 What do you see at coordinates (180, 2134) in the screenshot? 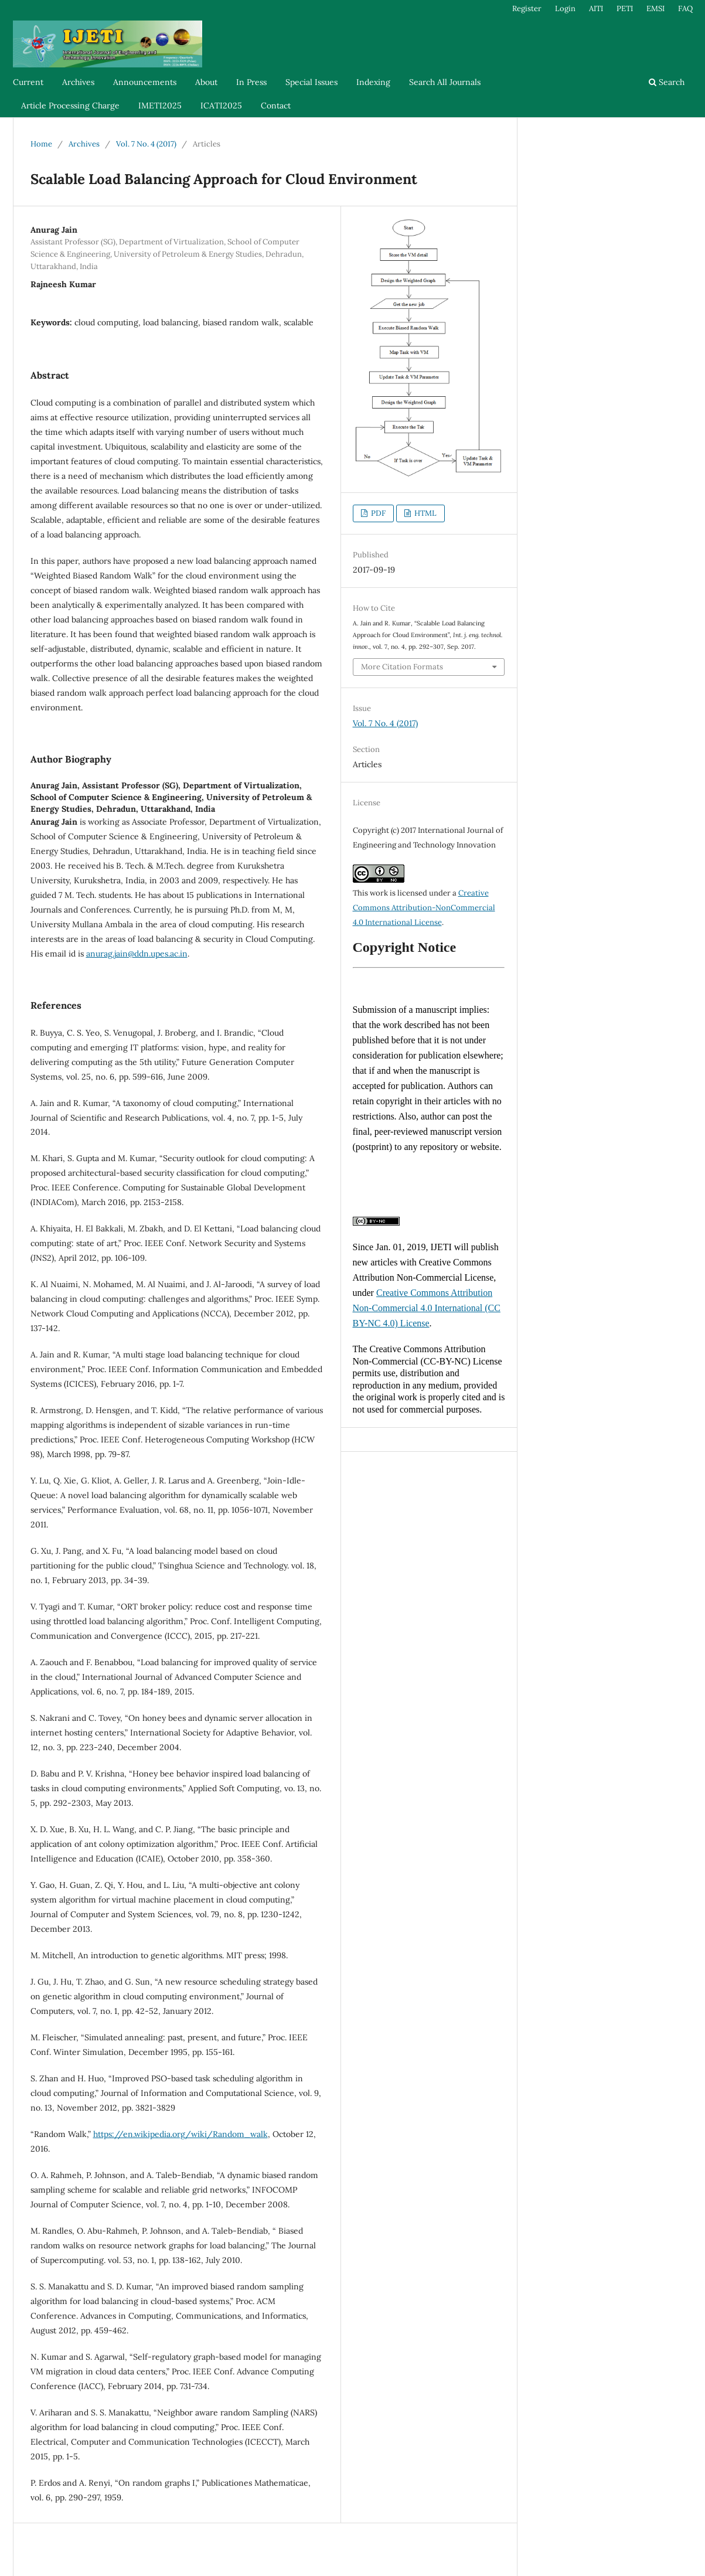
I see `https://en.wikipedia.org/wiki/Random_walk` at bounding box center [180, 2134].